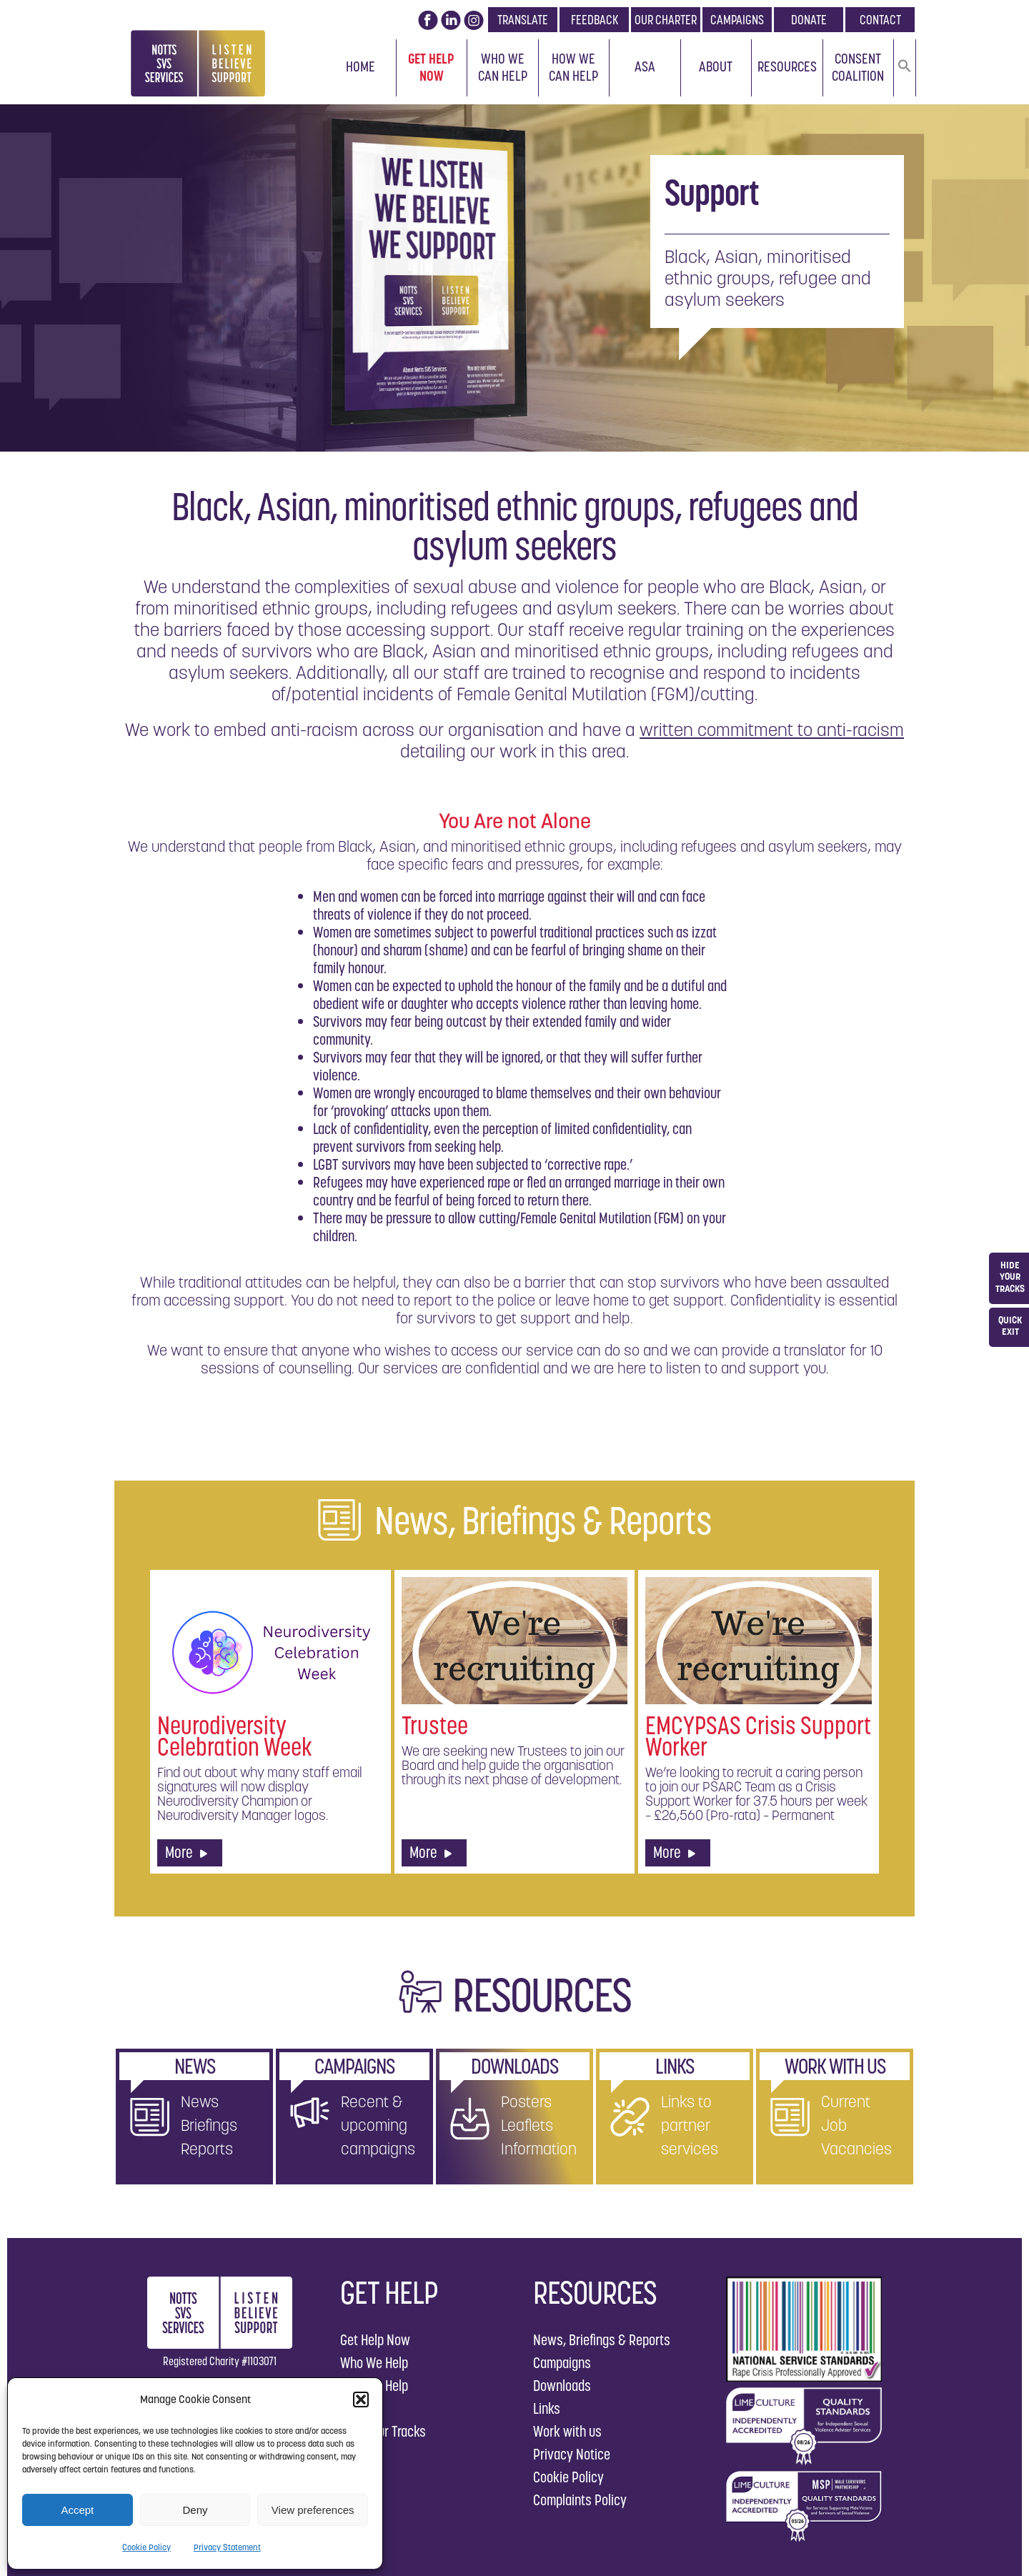 Image resolution: width=1029 pixels, height=2576 pixels. Describe the element at coordinates (737, 19) in the screenshot. I see `CAMPAIGNS` at that location.